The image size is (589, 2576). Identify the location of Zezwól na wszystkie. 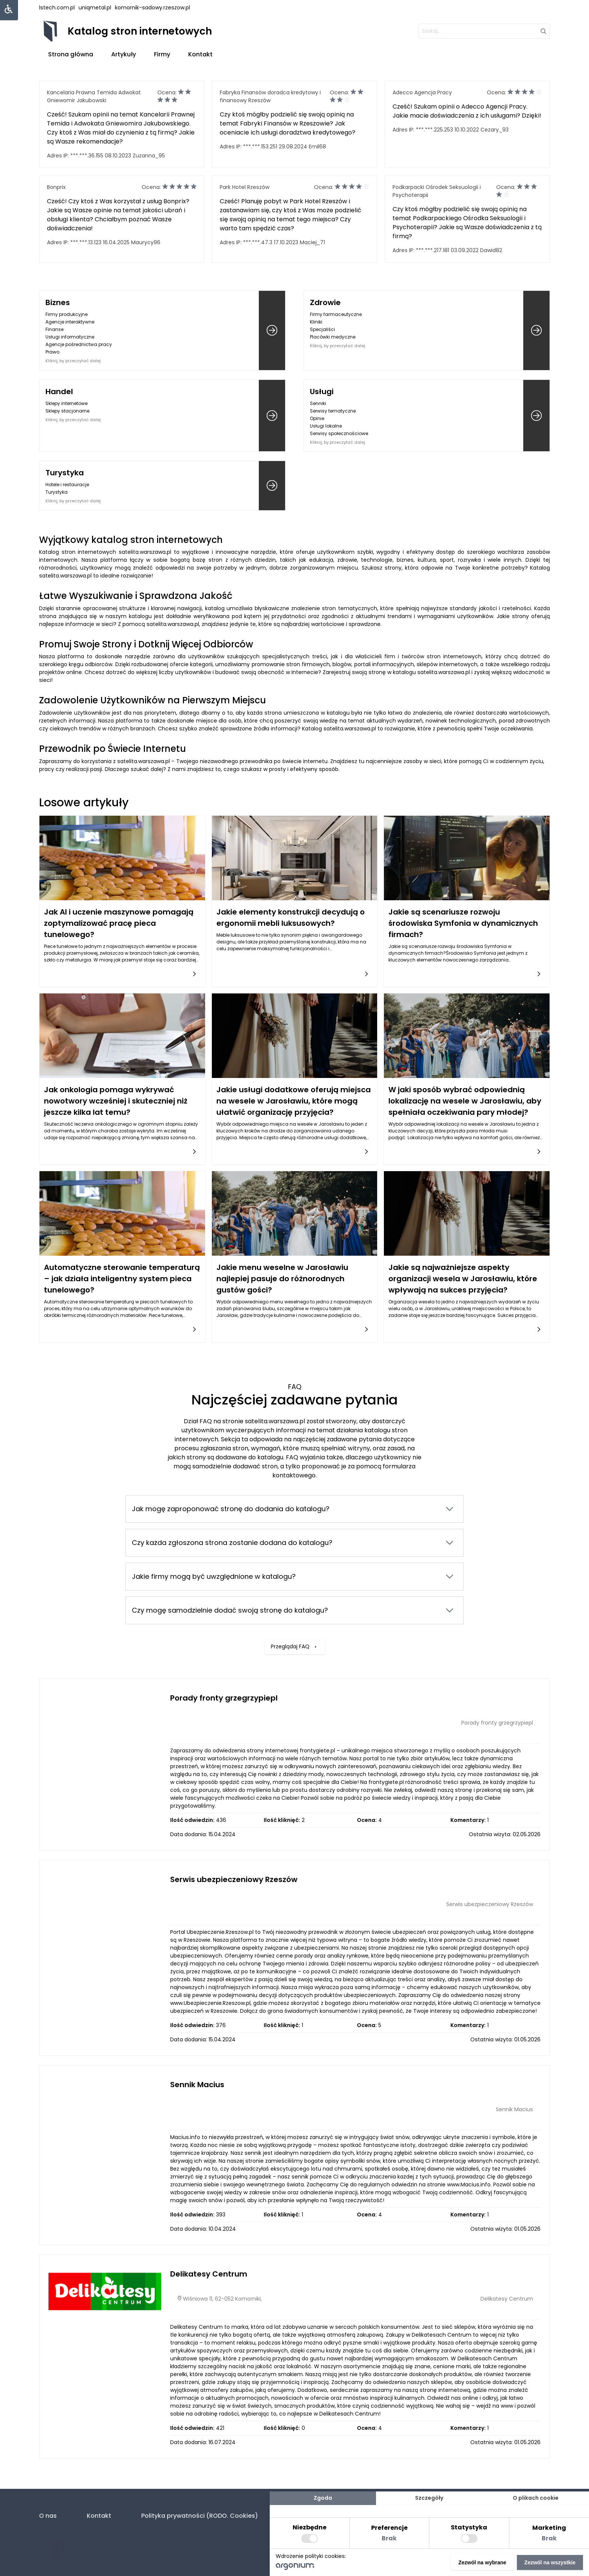
(549, 2562).